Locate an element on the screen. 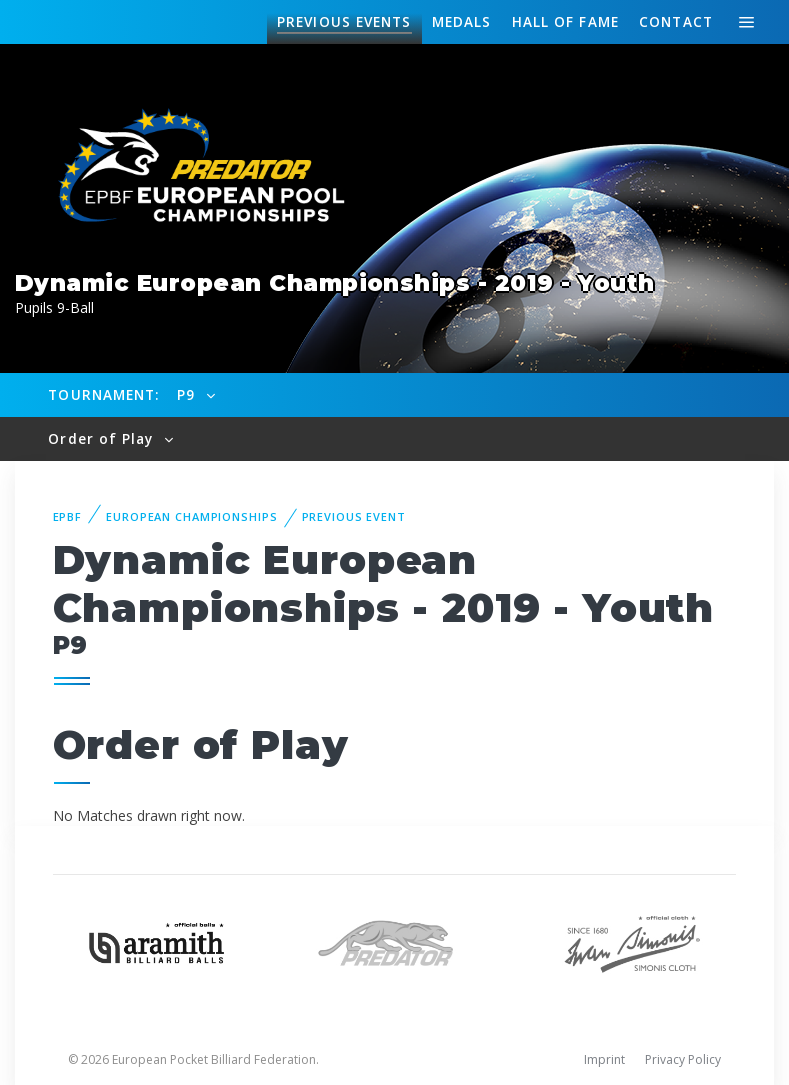 This screenshot has height=1085, width=789. P9 is located at coordinates (188, 394).